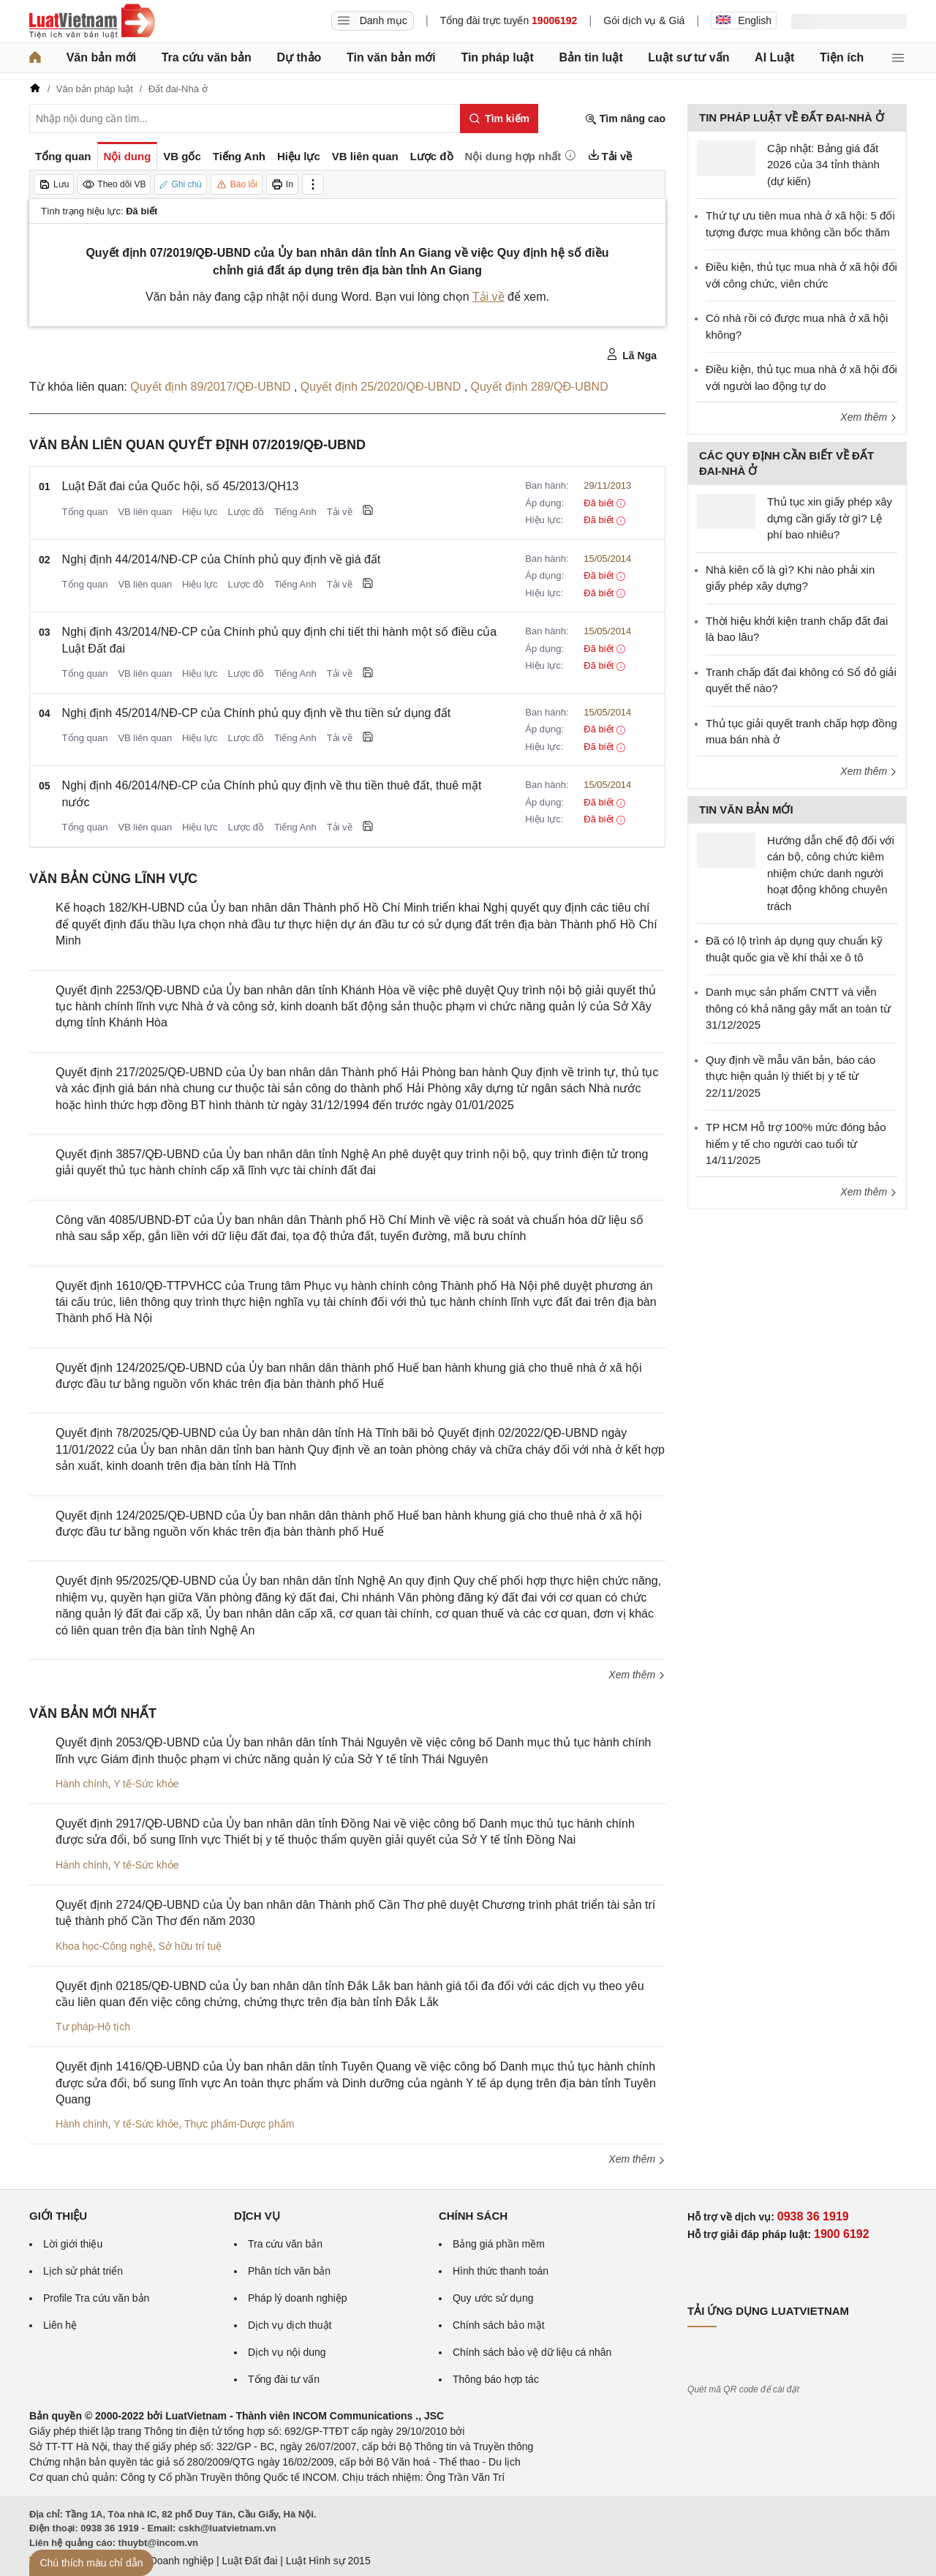 This screenshot has width=936, height=2576. I want to click on Dịch vụ nội dung, so click(287, 2352).